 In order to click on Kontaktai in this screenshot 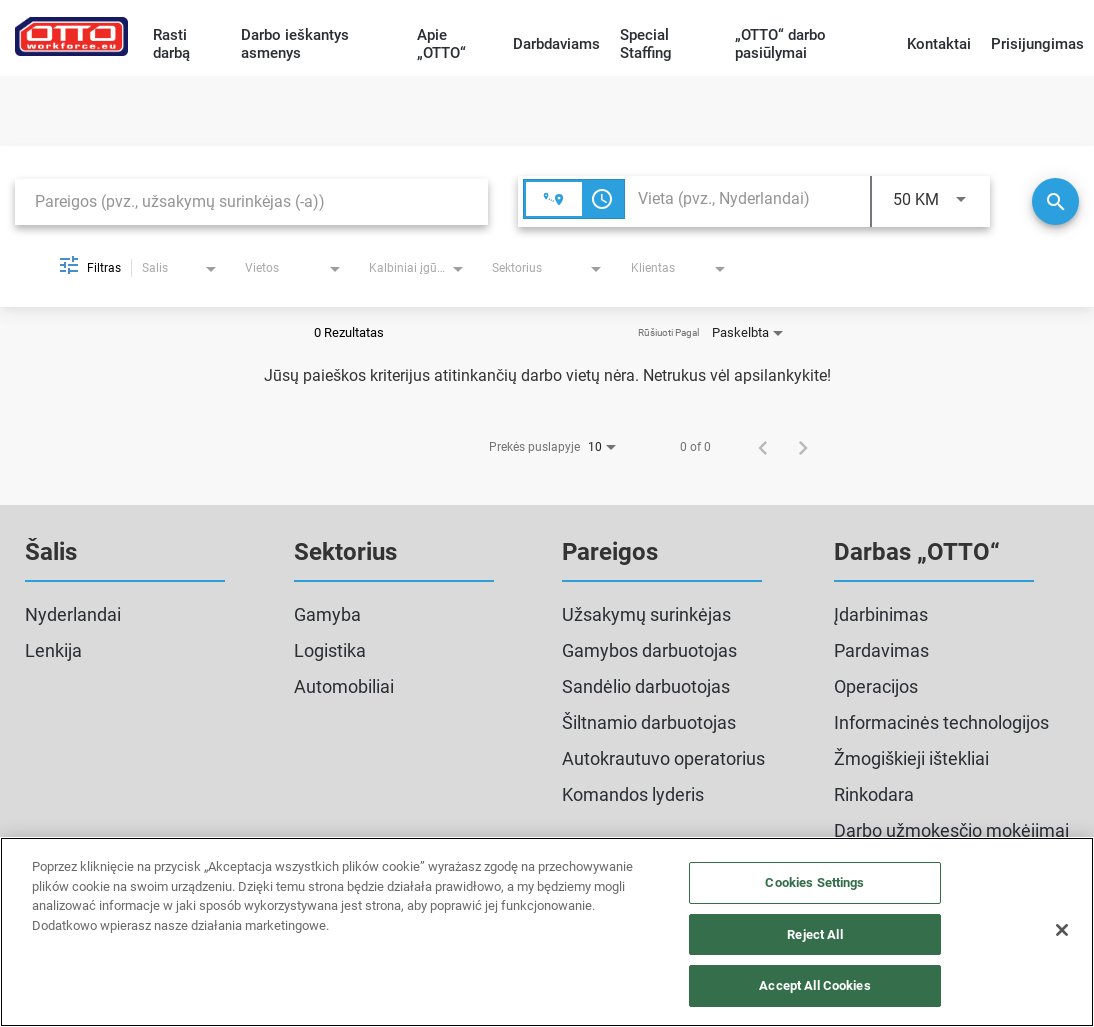, I will do `click(939, 44)`.